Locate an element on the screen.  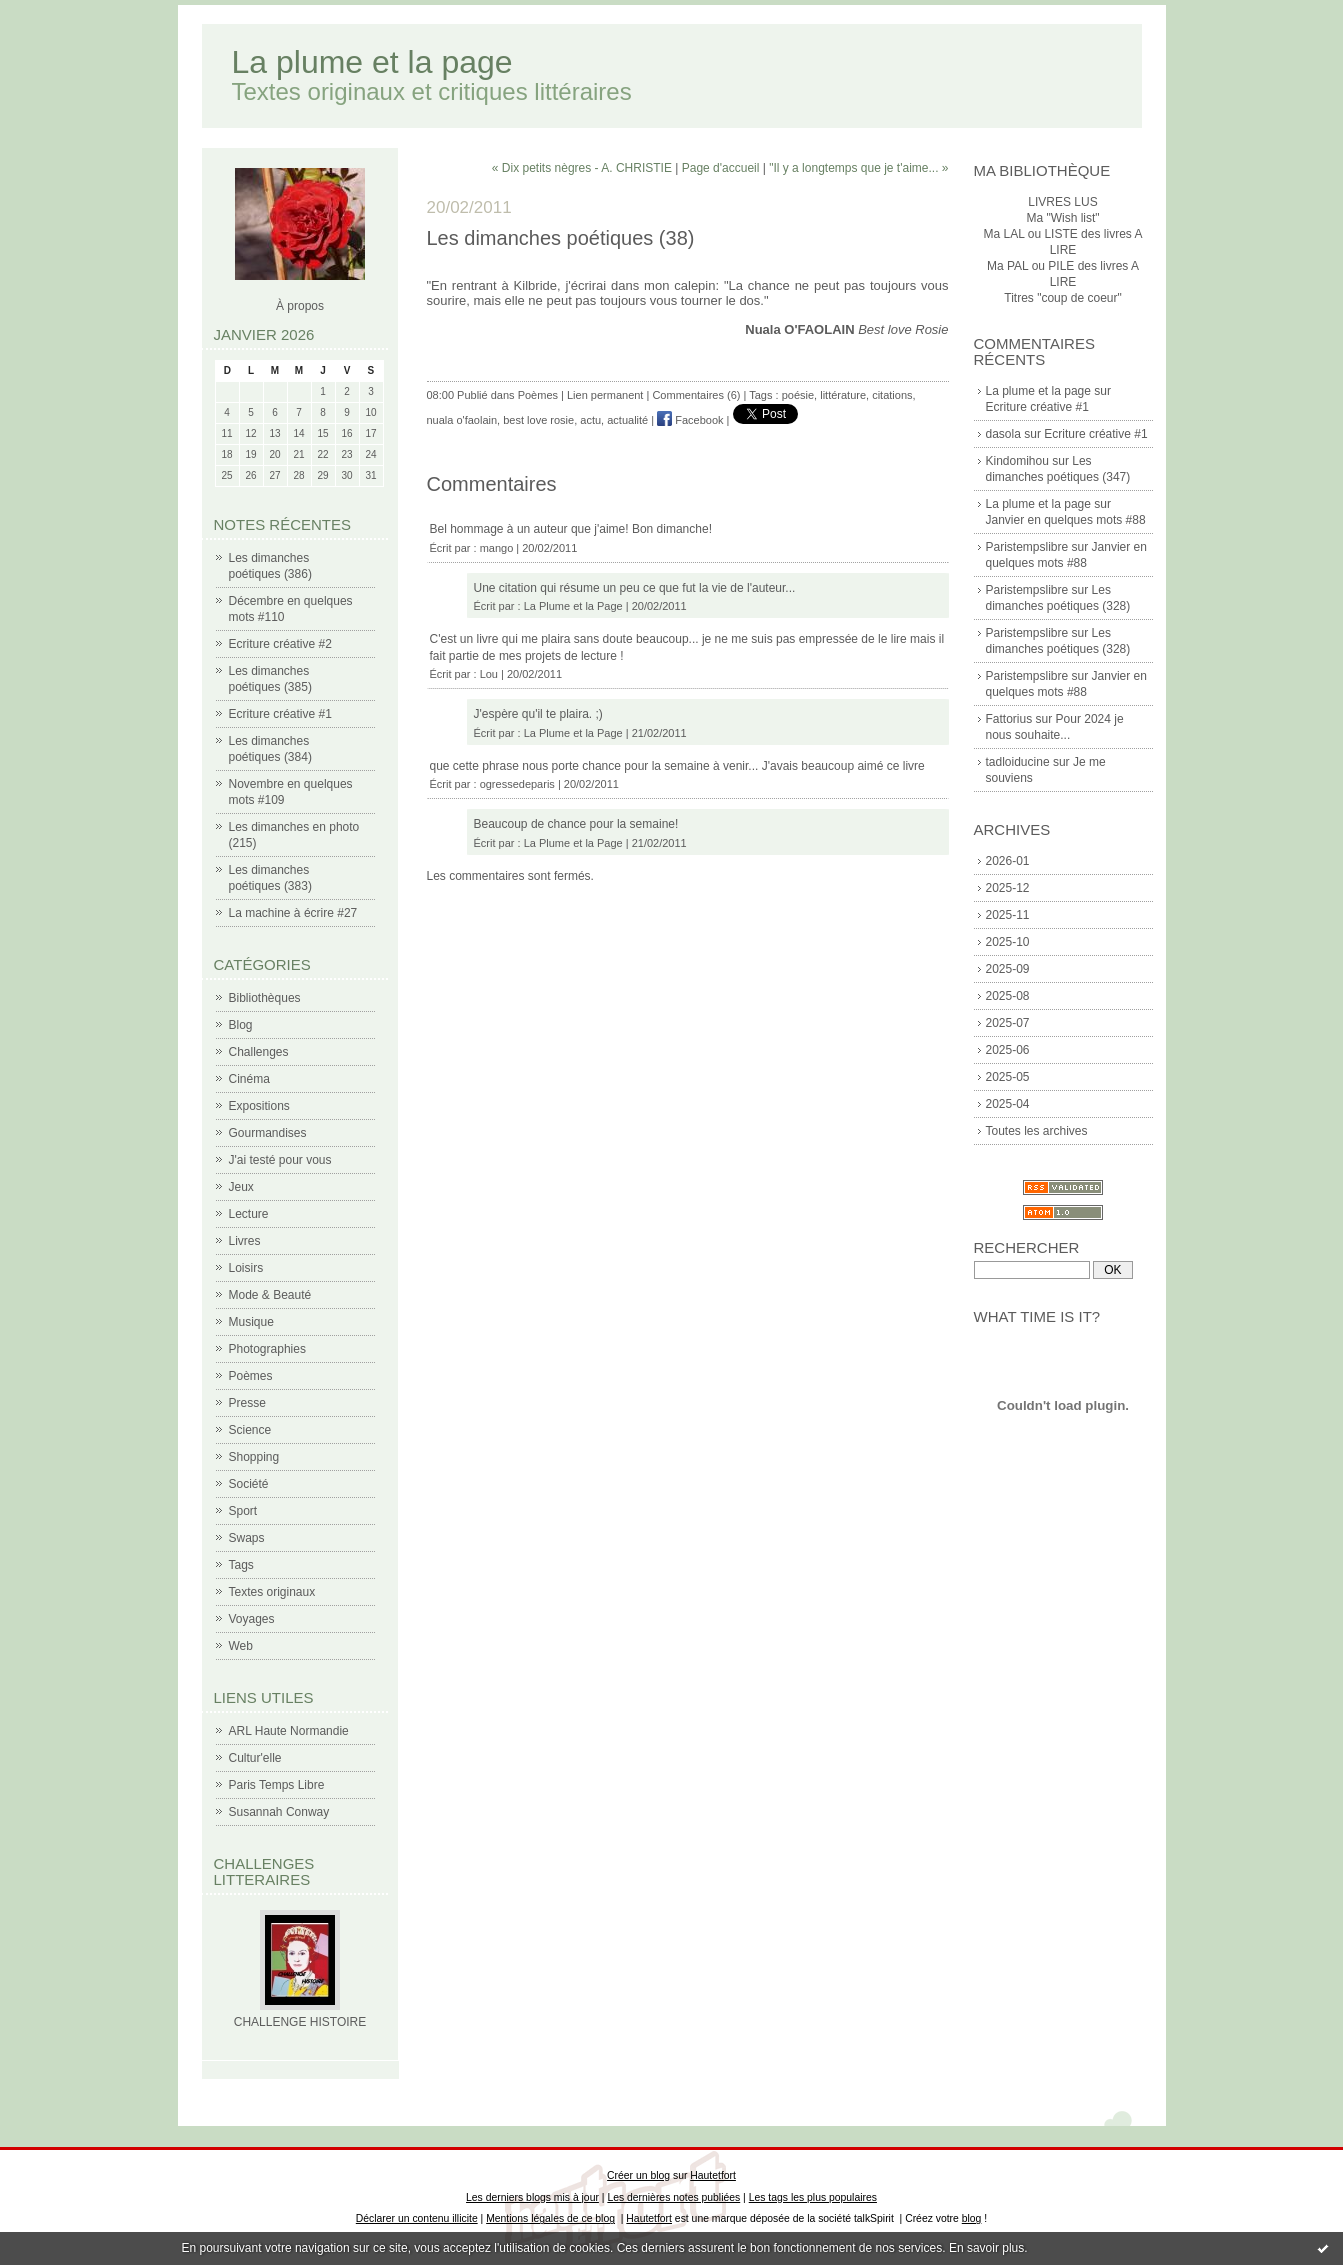
Les derniers blogs mis à jour is located at coordinates (532, 2197).